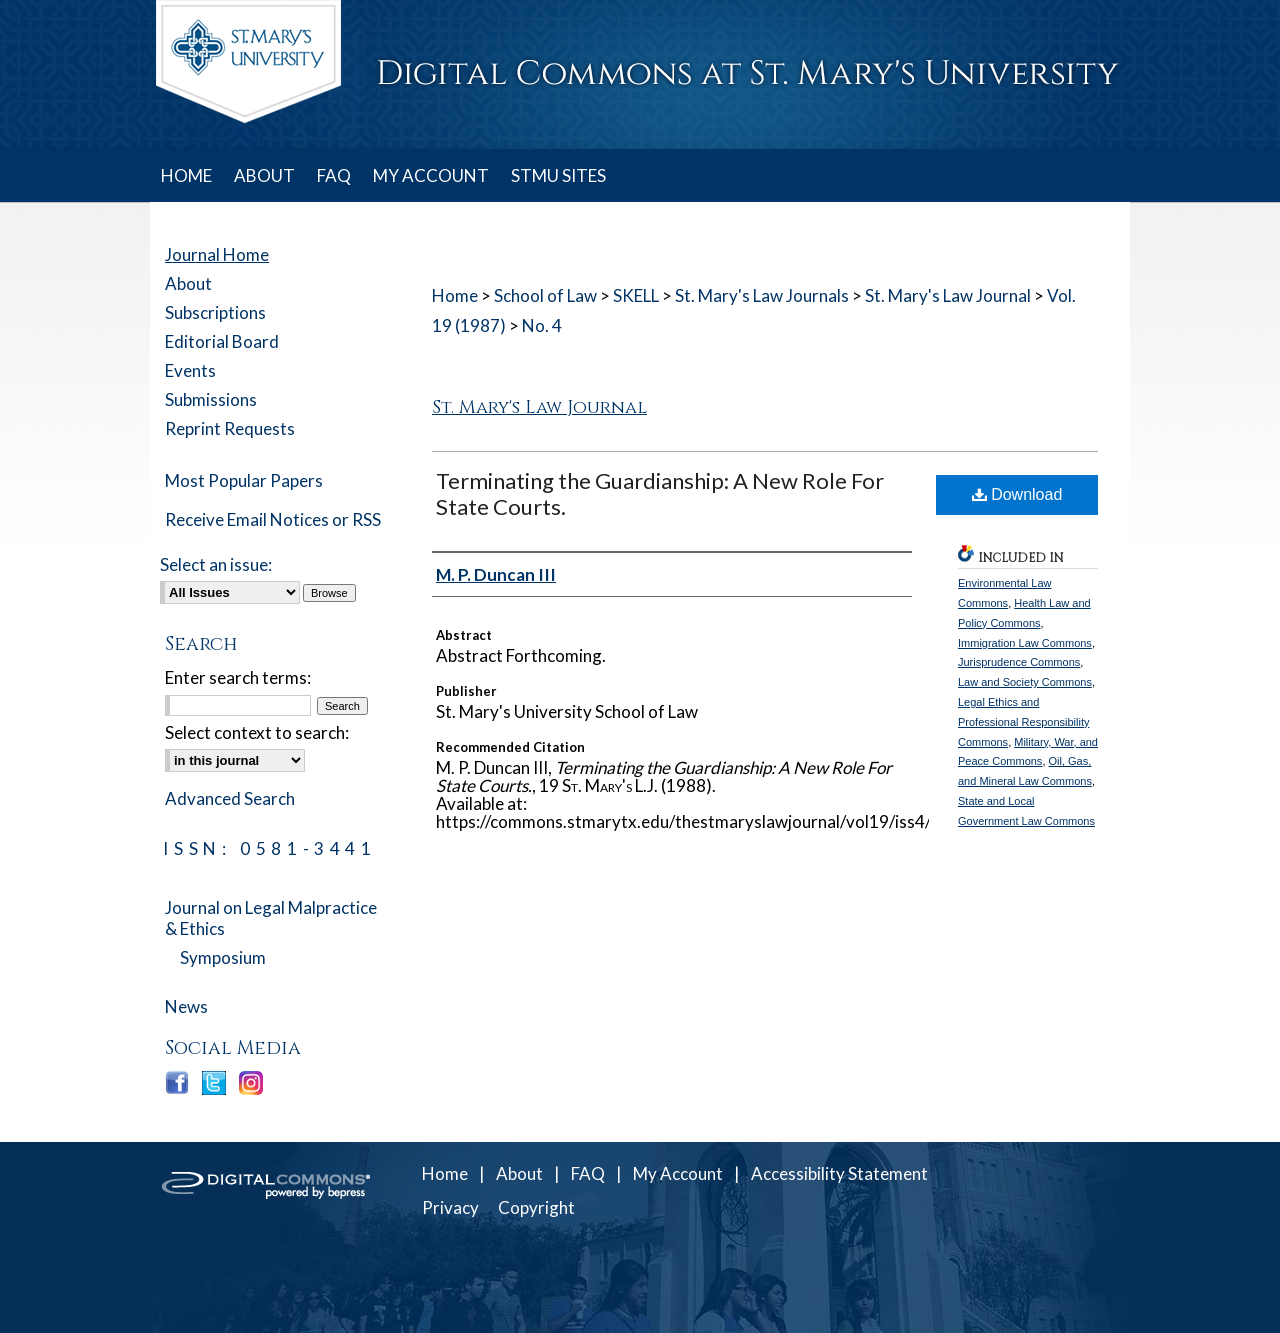 This screenshot has width=1280, height=1333. I want to click on Legal Ethics and Professional Responsibility Commons, so click(1023, 722).